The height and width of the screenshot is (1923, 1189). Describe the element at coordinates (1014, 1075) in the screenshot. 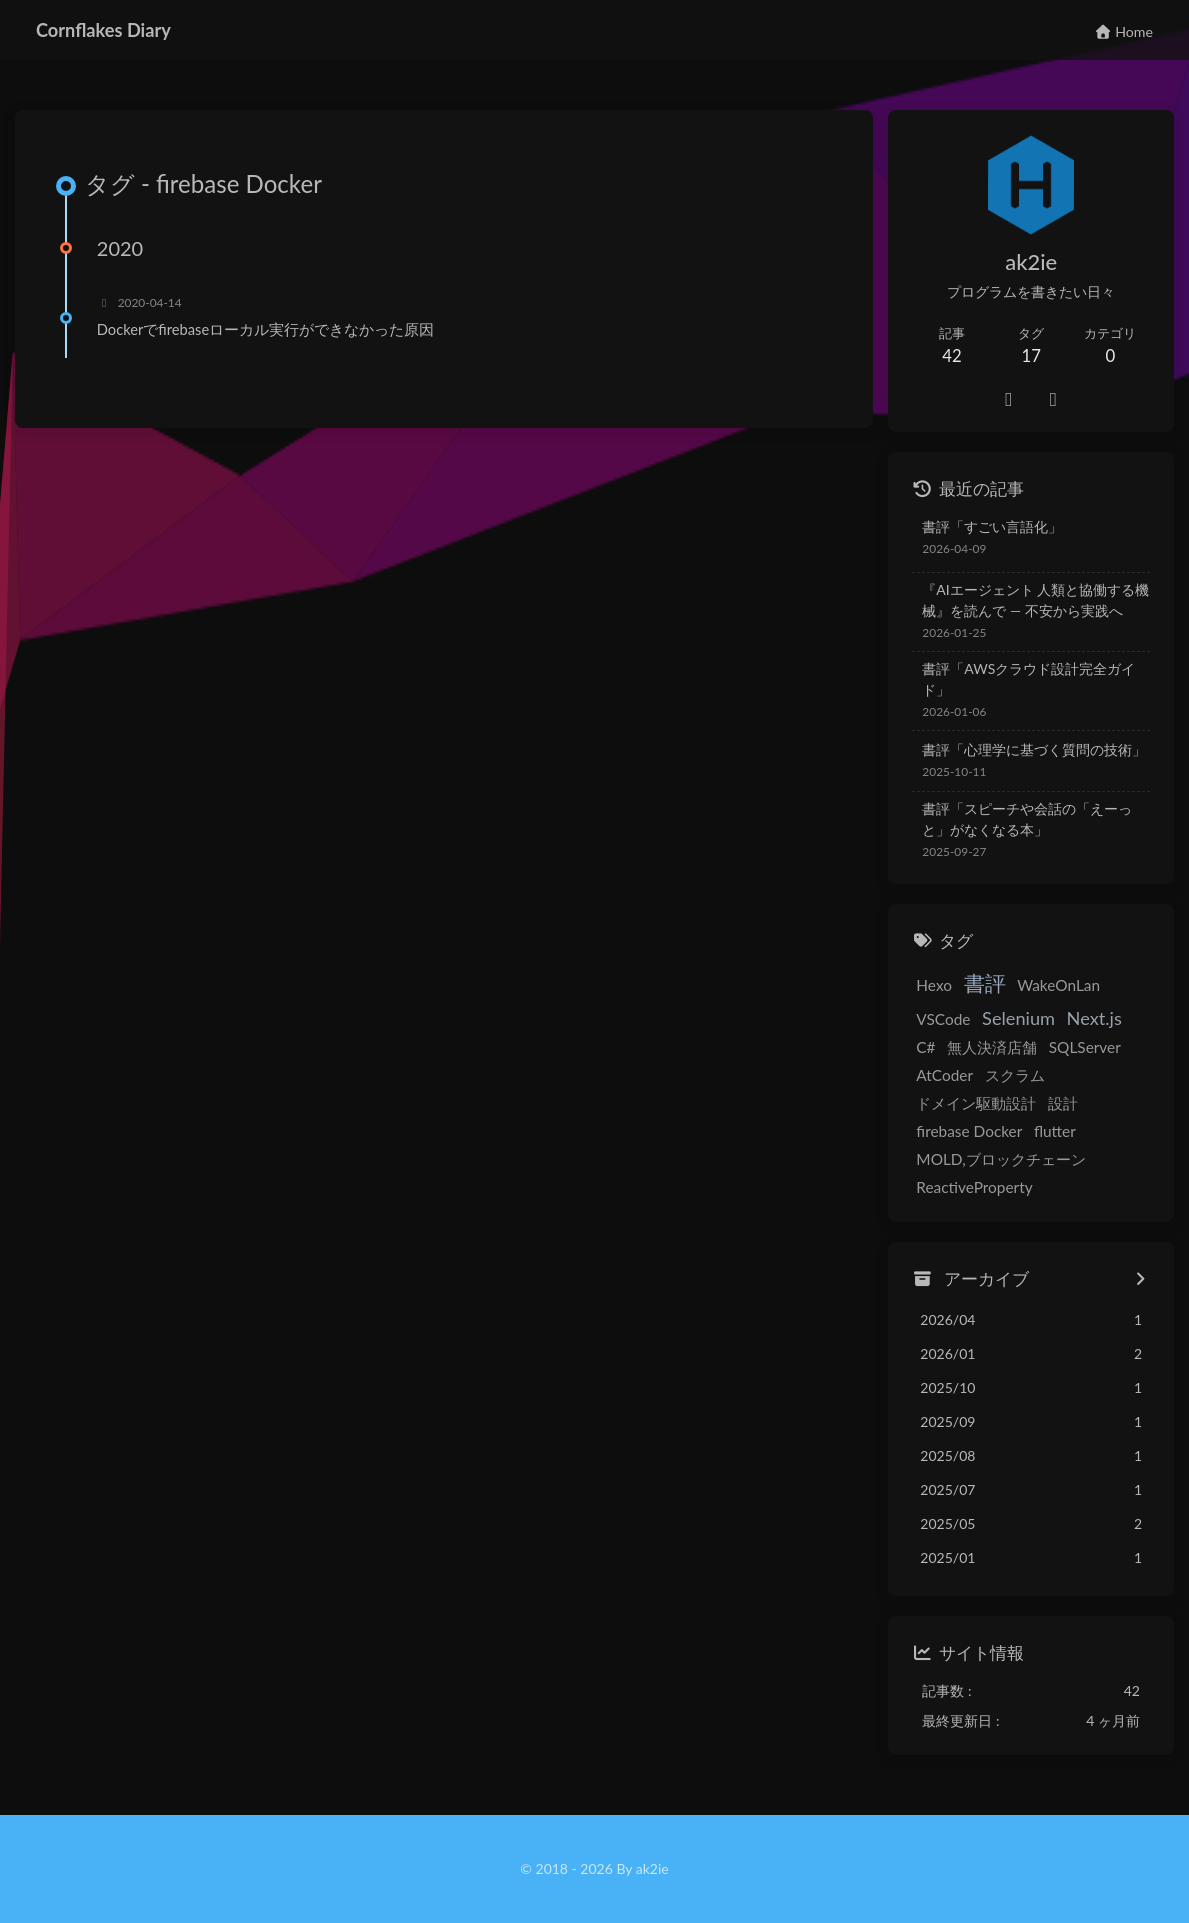

I see `スクラム` at that location.